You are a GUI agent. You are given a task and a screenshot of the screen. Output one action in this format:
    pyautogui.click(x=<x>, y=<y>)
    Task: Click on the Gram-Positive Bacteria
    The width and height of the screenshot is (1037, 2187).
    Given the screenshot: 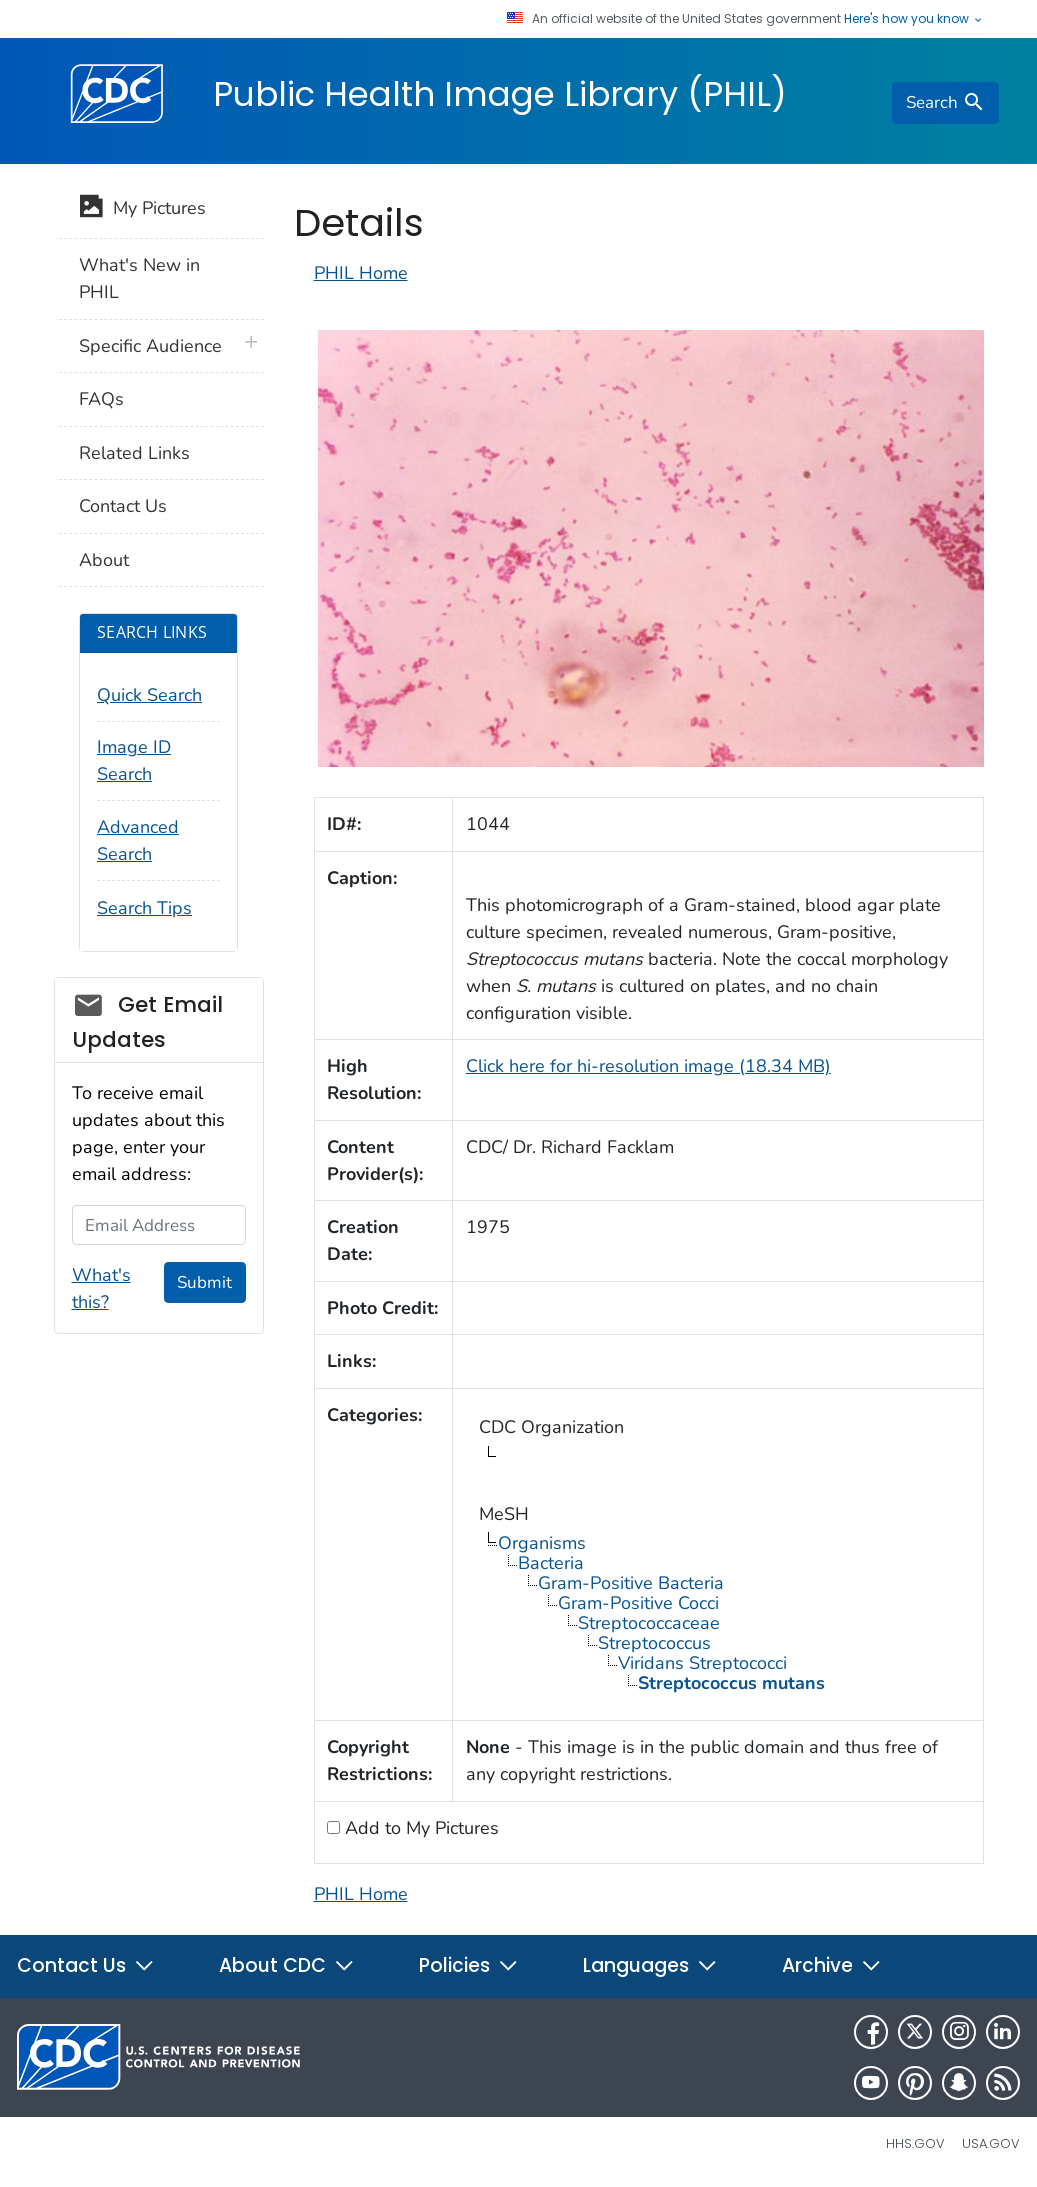 What is the action you would take?
    pyautogui.click(x=631, y=1583)
    